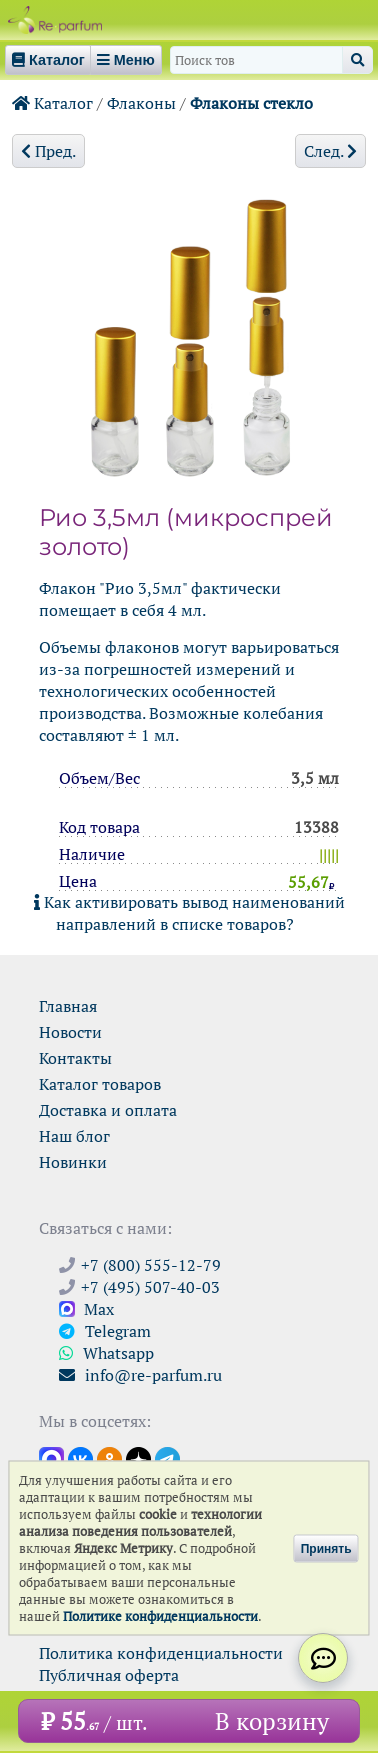  What do you see at coordinates (86, 1309) in the screenshot?
I see `Max [Связаться с Ре-парфюм в Max]` at bounding box center [86, 1309].